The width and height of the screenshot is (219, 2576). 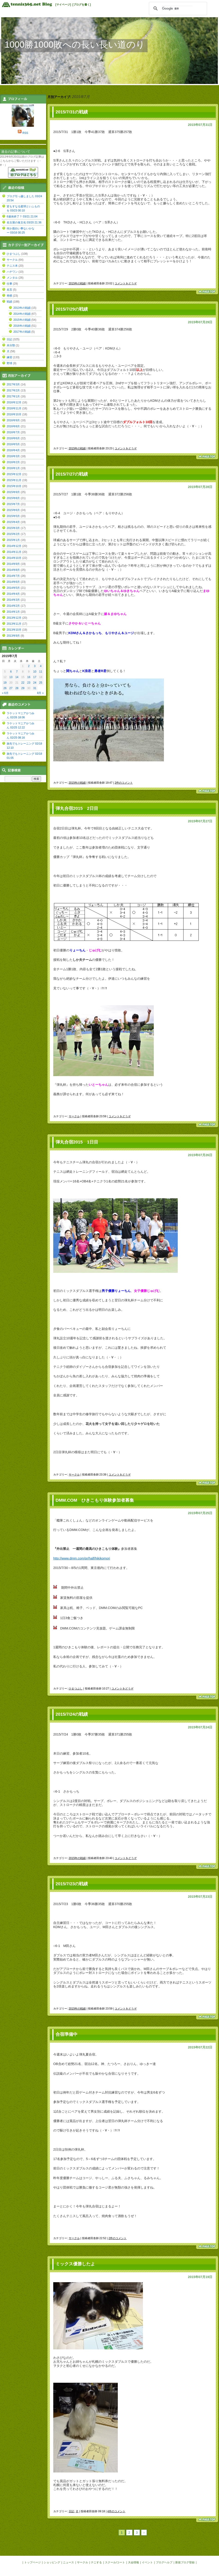 What do you see at coordinates (13, 450) in the screenshot?
I see `2016年4月` at bounding box center [13, 450].